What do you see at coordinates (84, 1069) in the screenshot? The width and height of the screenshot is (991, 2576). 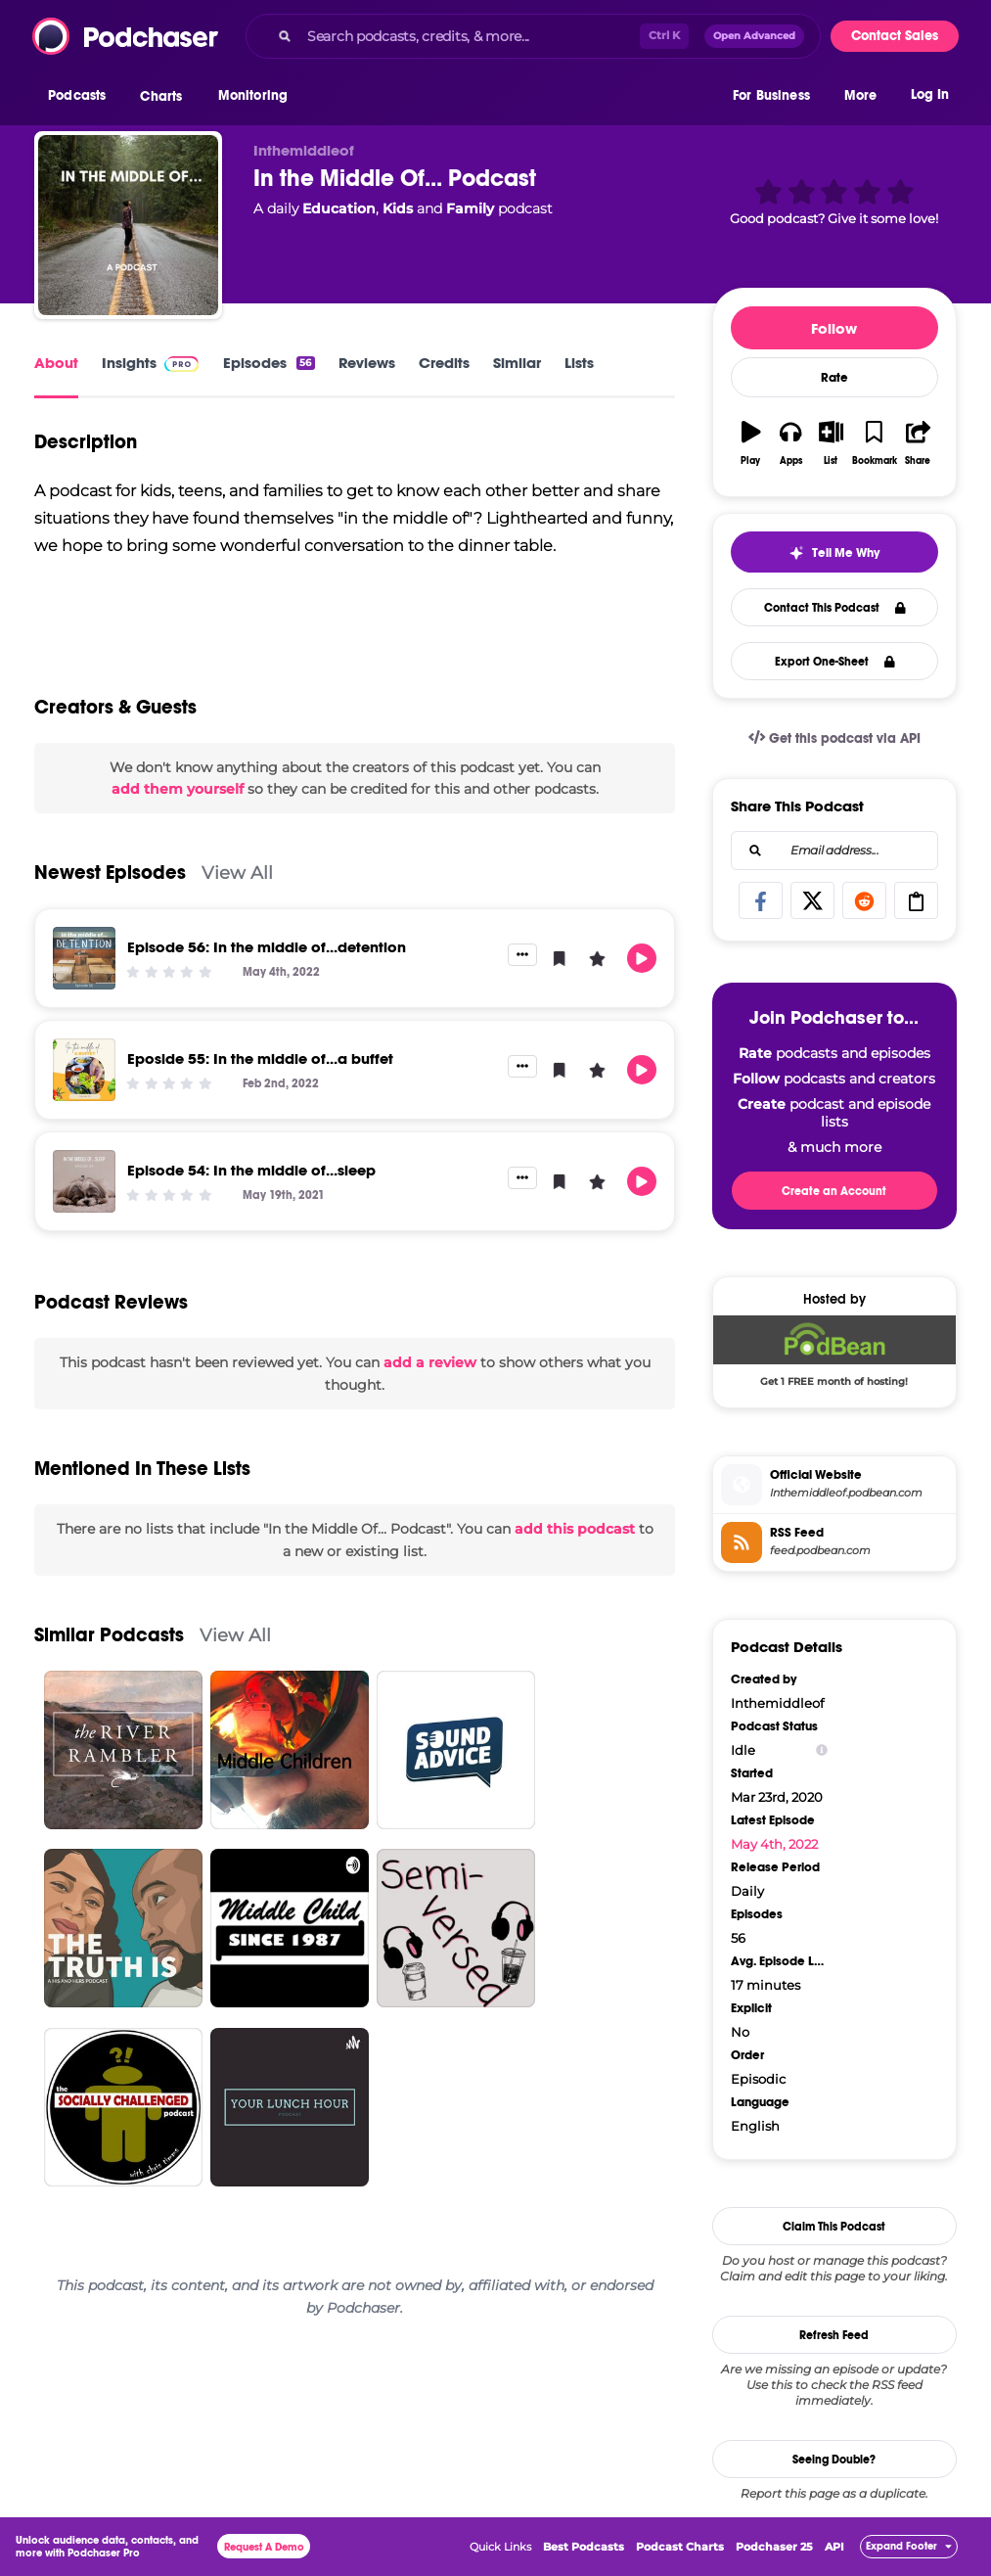 I see `[Eposide 55: In the middle of...a buffet]` at bounding box center [84, 1069].